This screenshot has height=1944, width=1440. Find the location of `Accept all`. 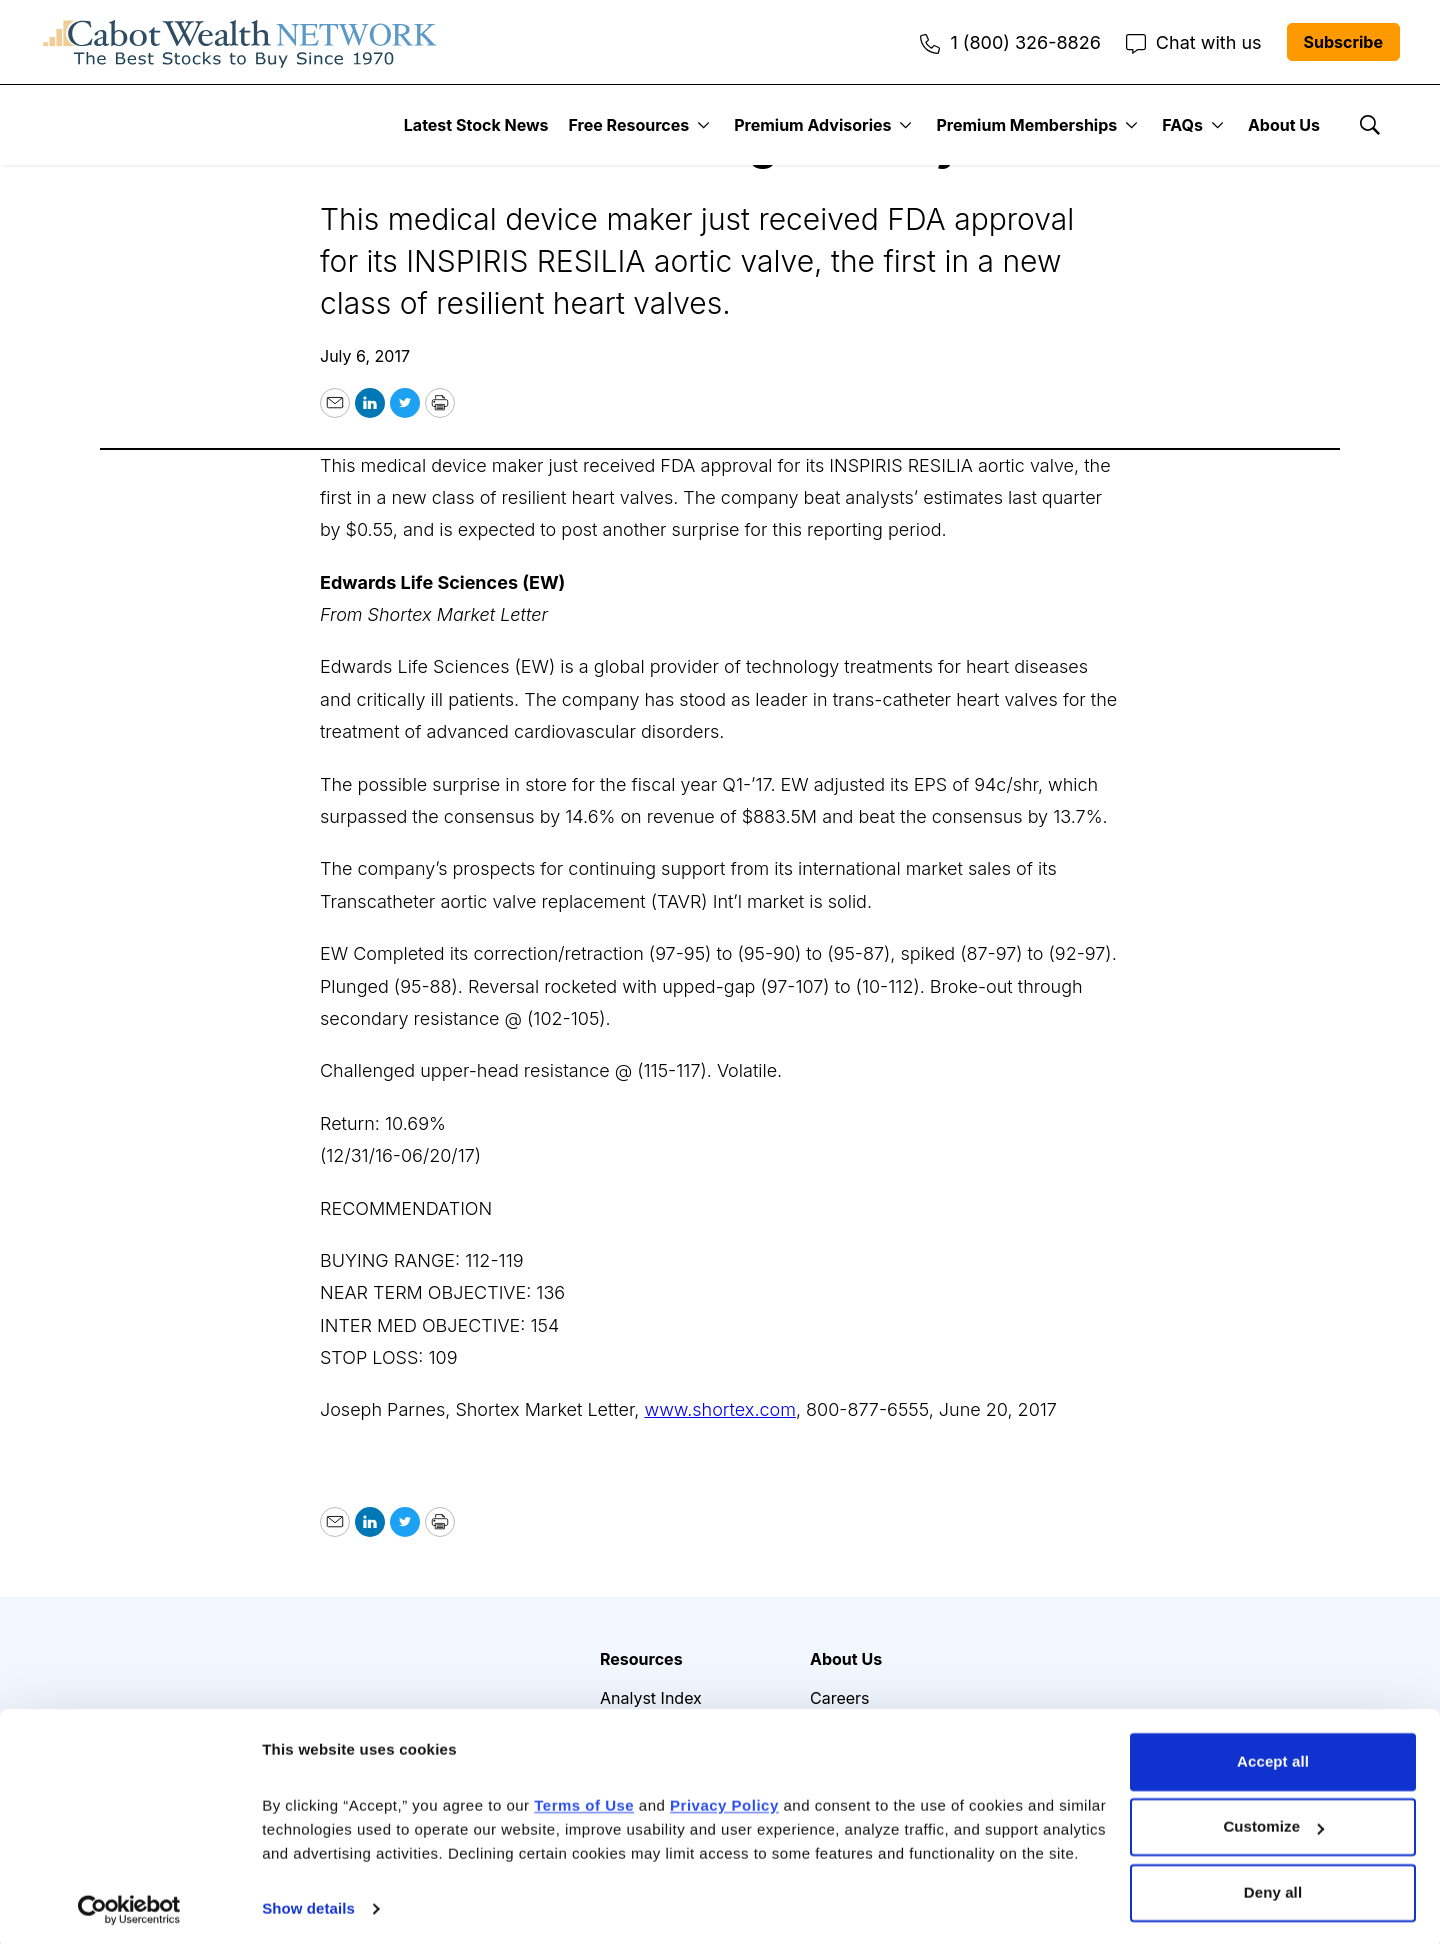

Accept all is located at coordinates (1273, 1757).